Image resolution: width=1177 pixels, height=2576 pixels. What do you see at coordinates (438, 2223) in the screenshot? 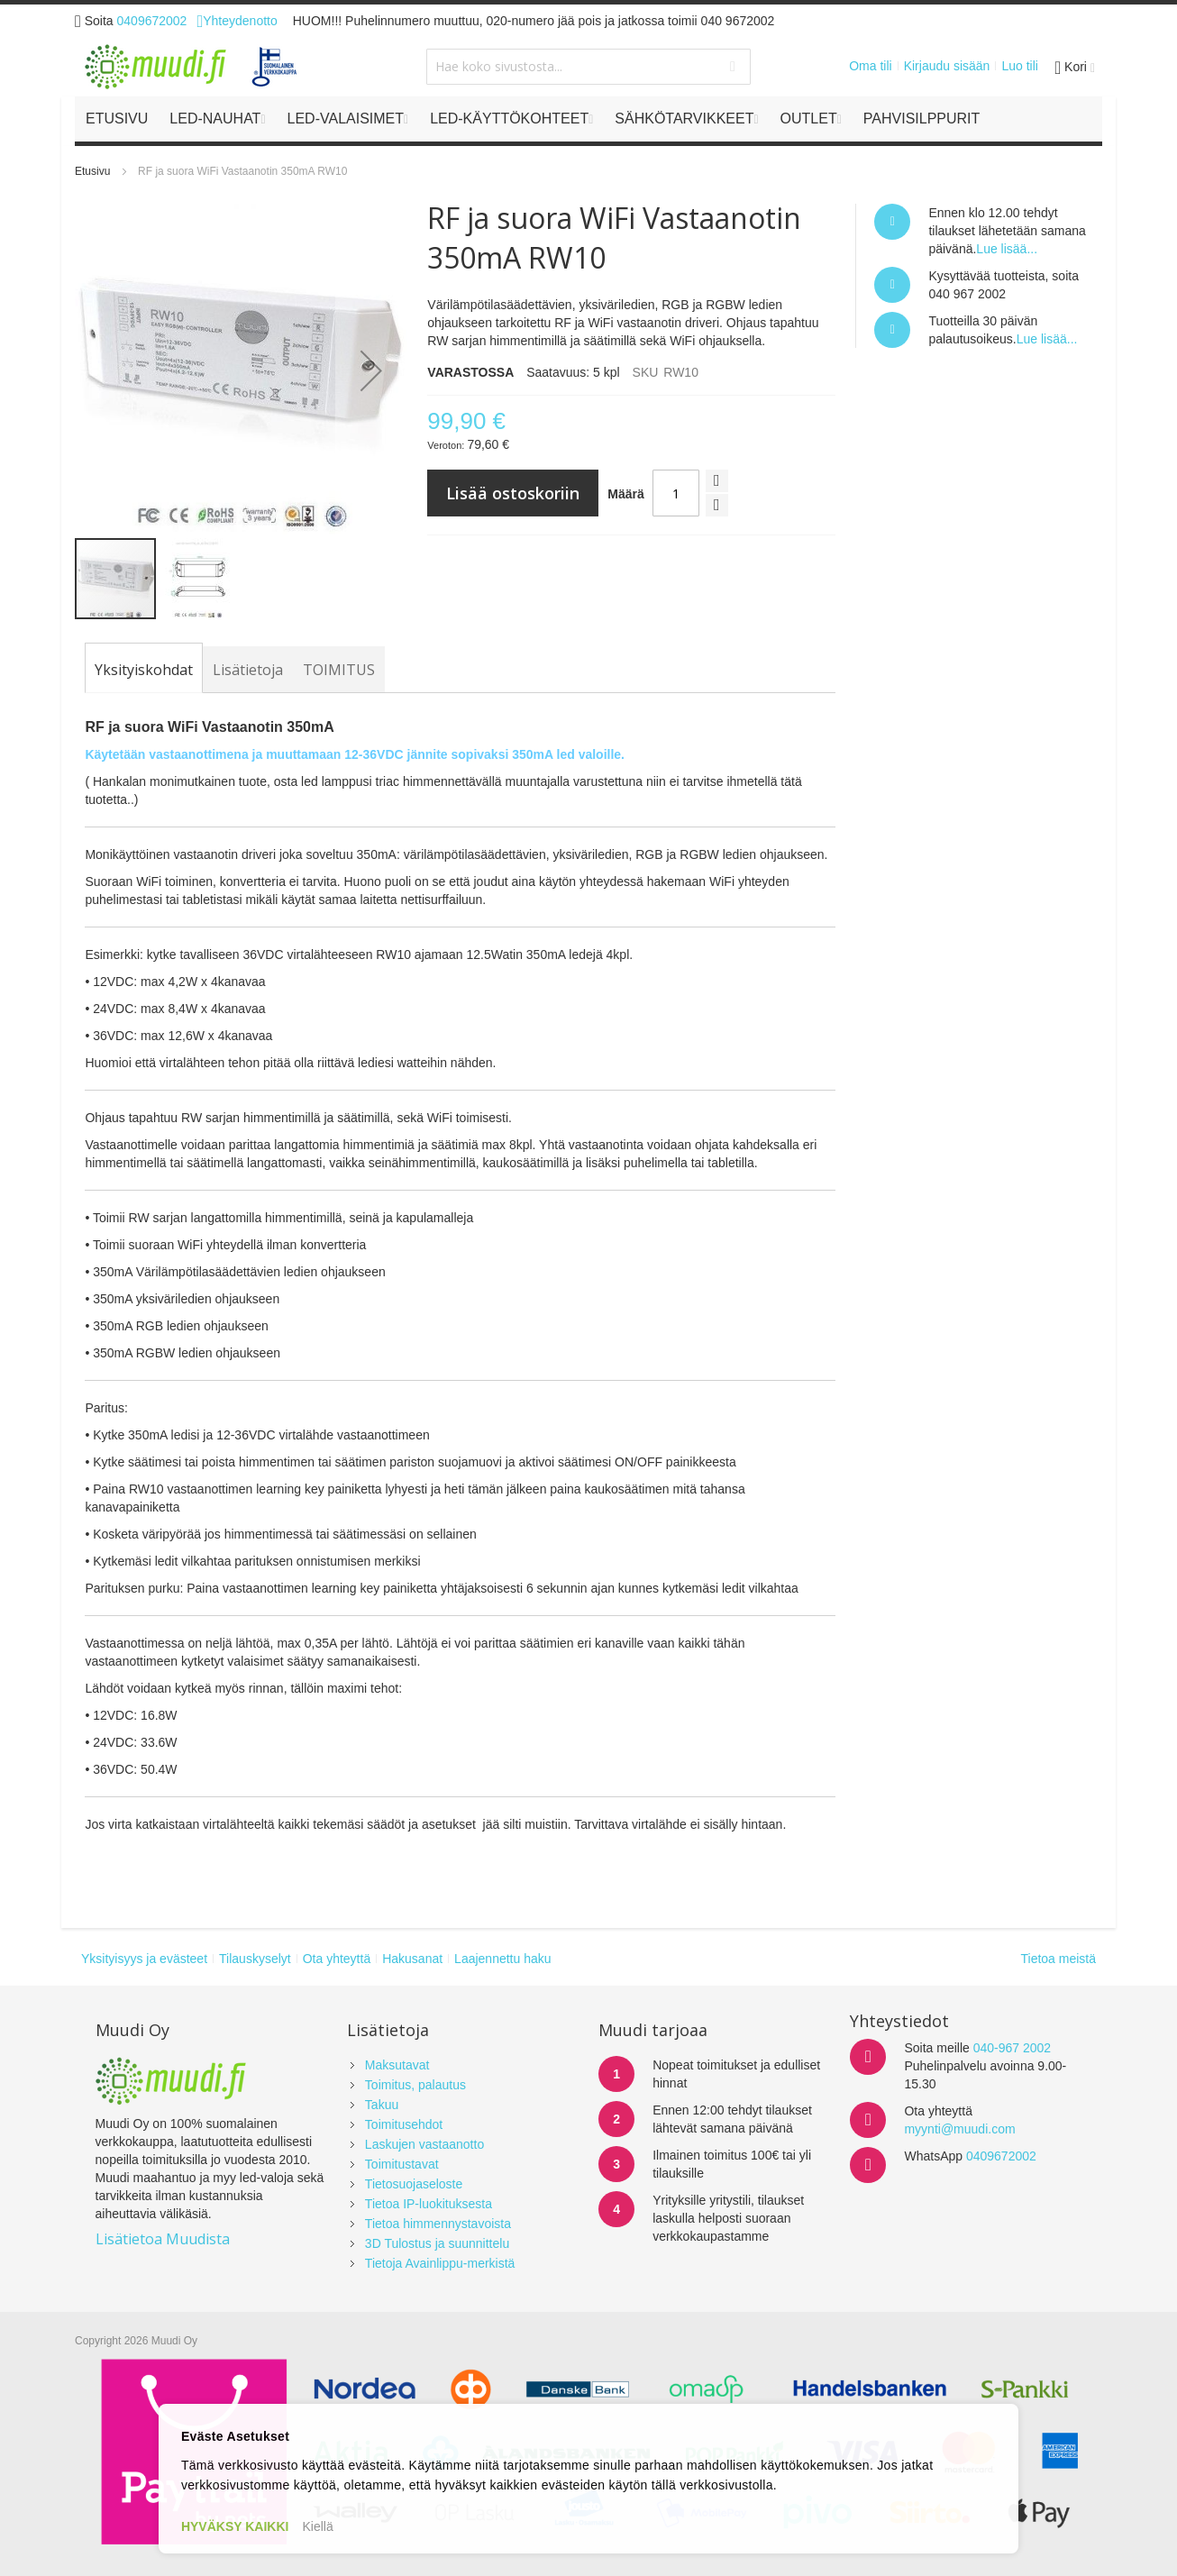
I see `Tietoa himmennystavoista` at bounding box center [438, 2223].